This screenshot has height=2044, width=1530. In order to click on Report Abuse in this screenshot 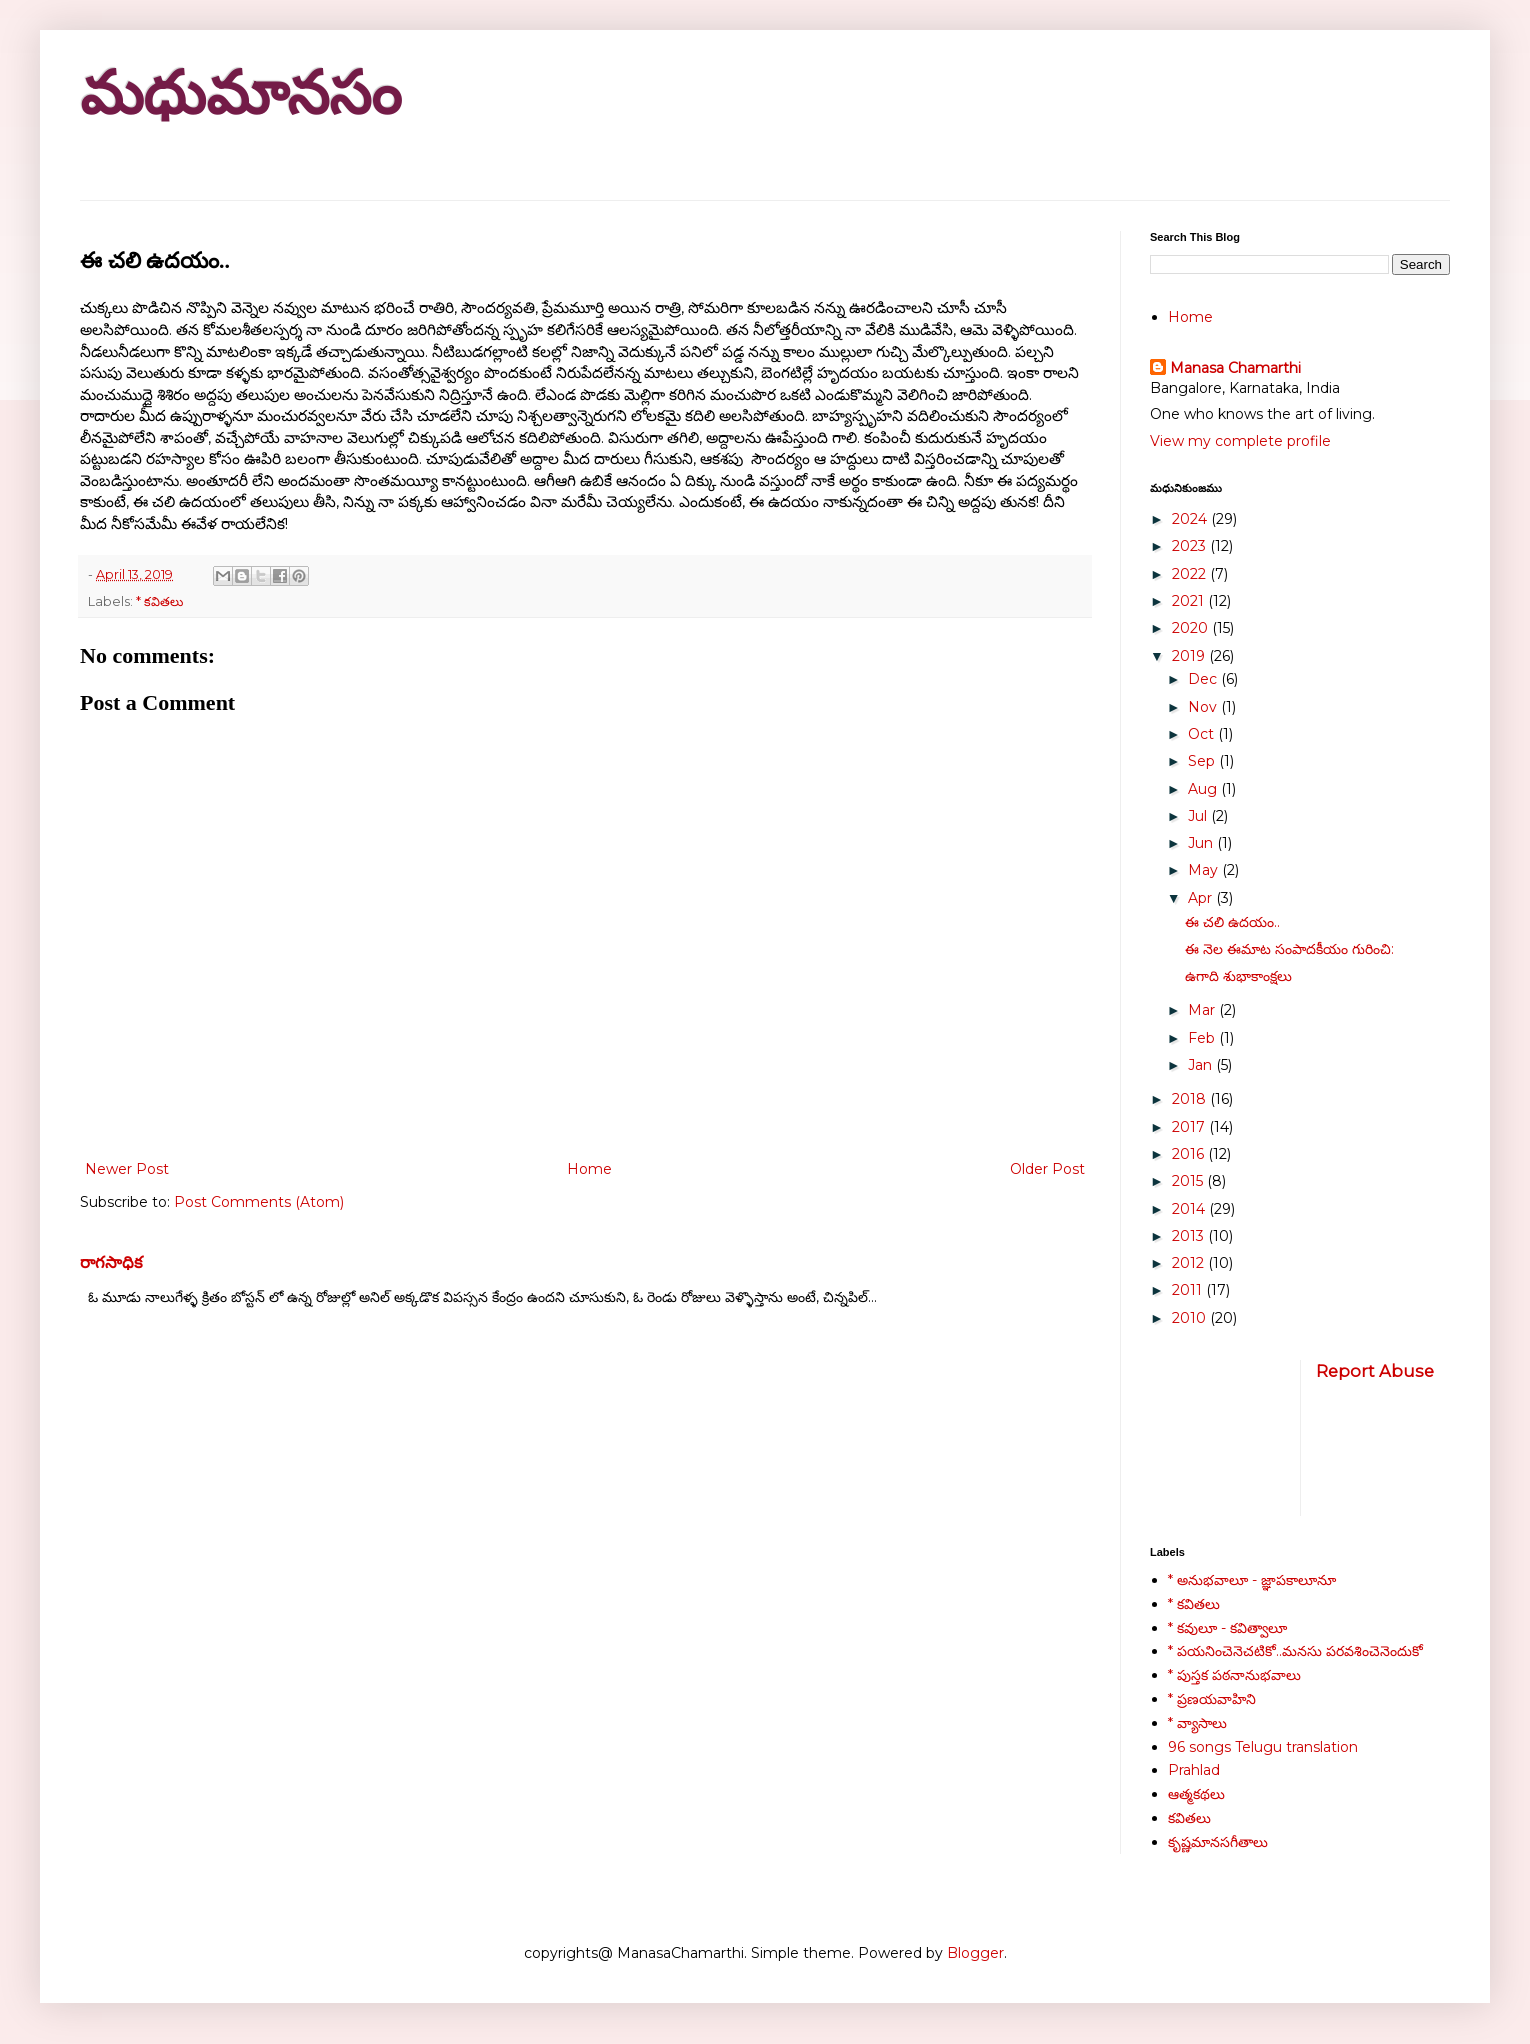, I will do `click(1375, 1371)`.